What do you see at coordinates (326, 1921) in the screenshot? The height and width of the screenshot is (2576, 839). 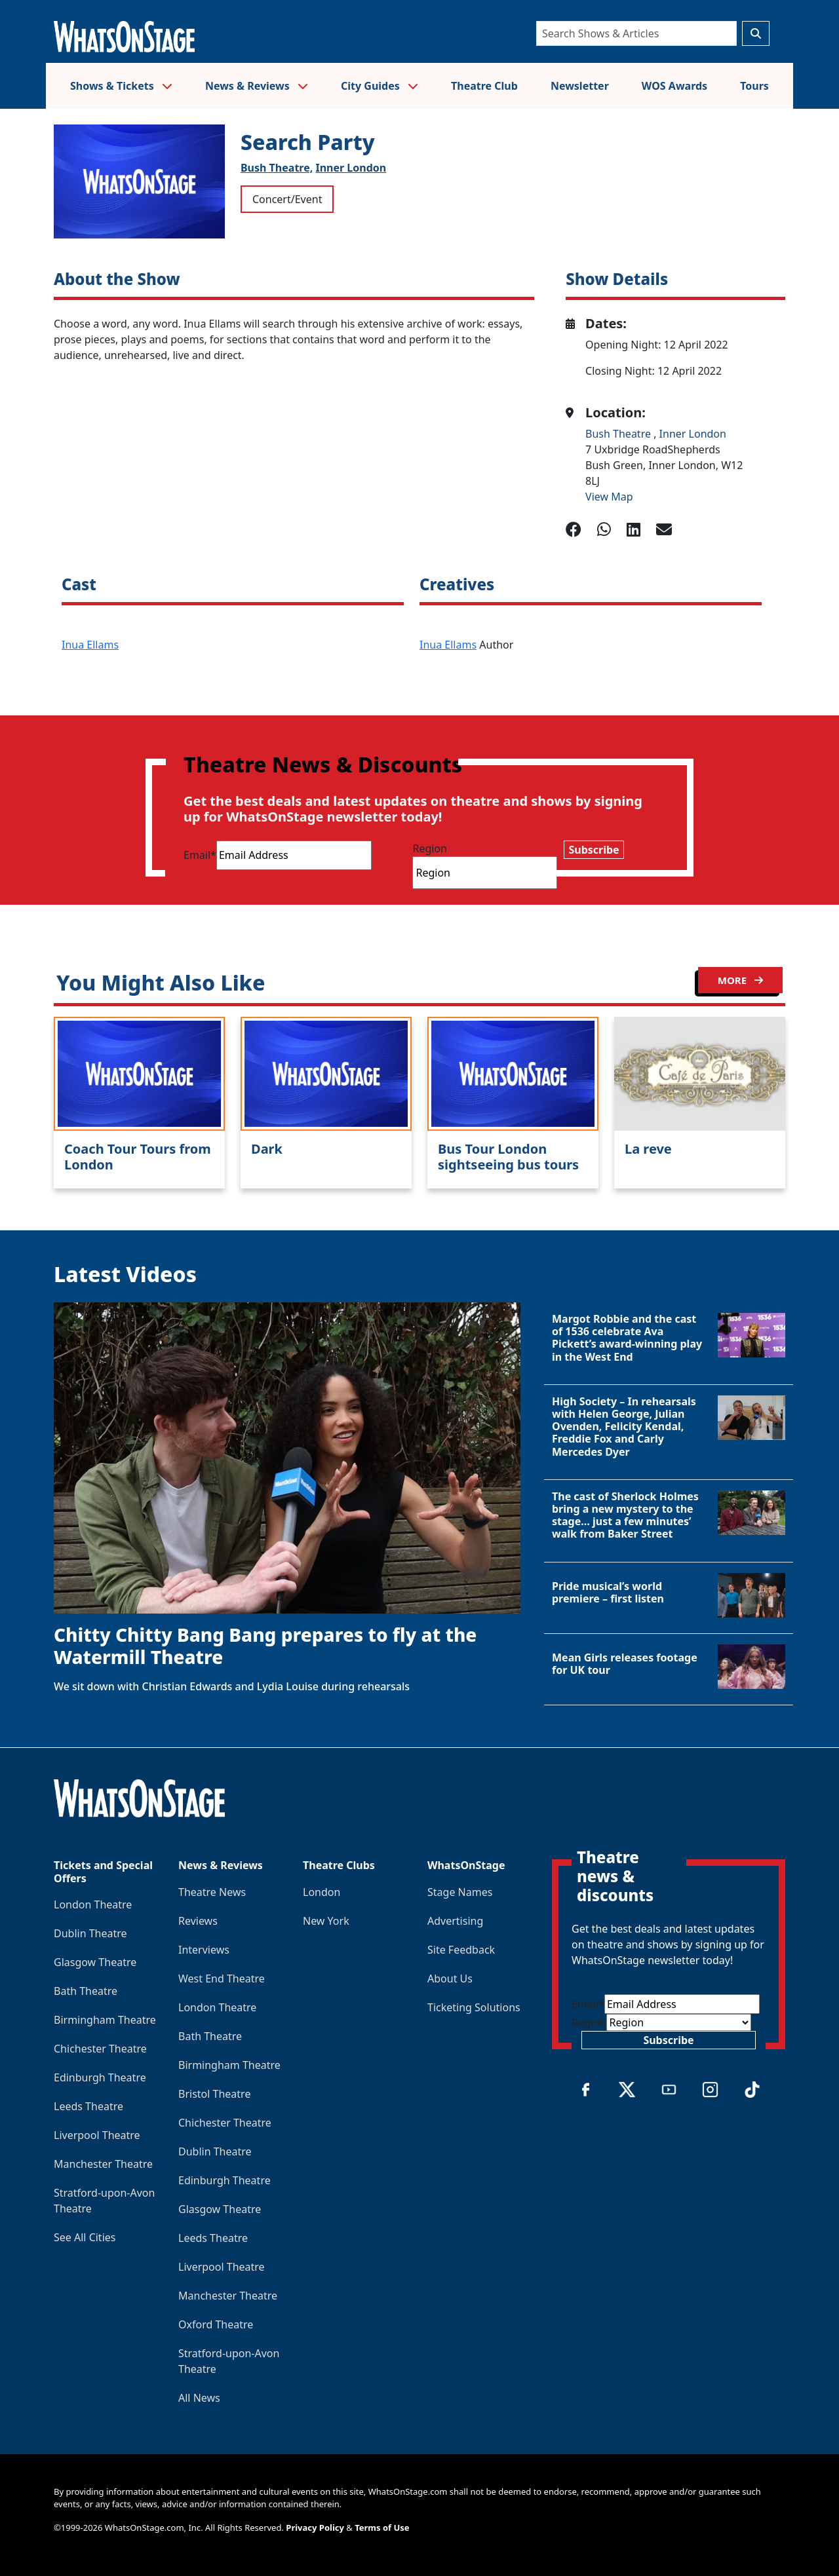 I see `New York` at bounding box center [326, 1921].